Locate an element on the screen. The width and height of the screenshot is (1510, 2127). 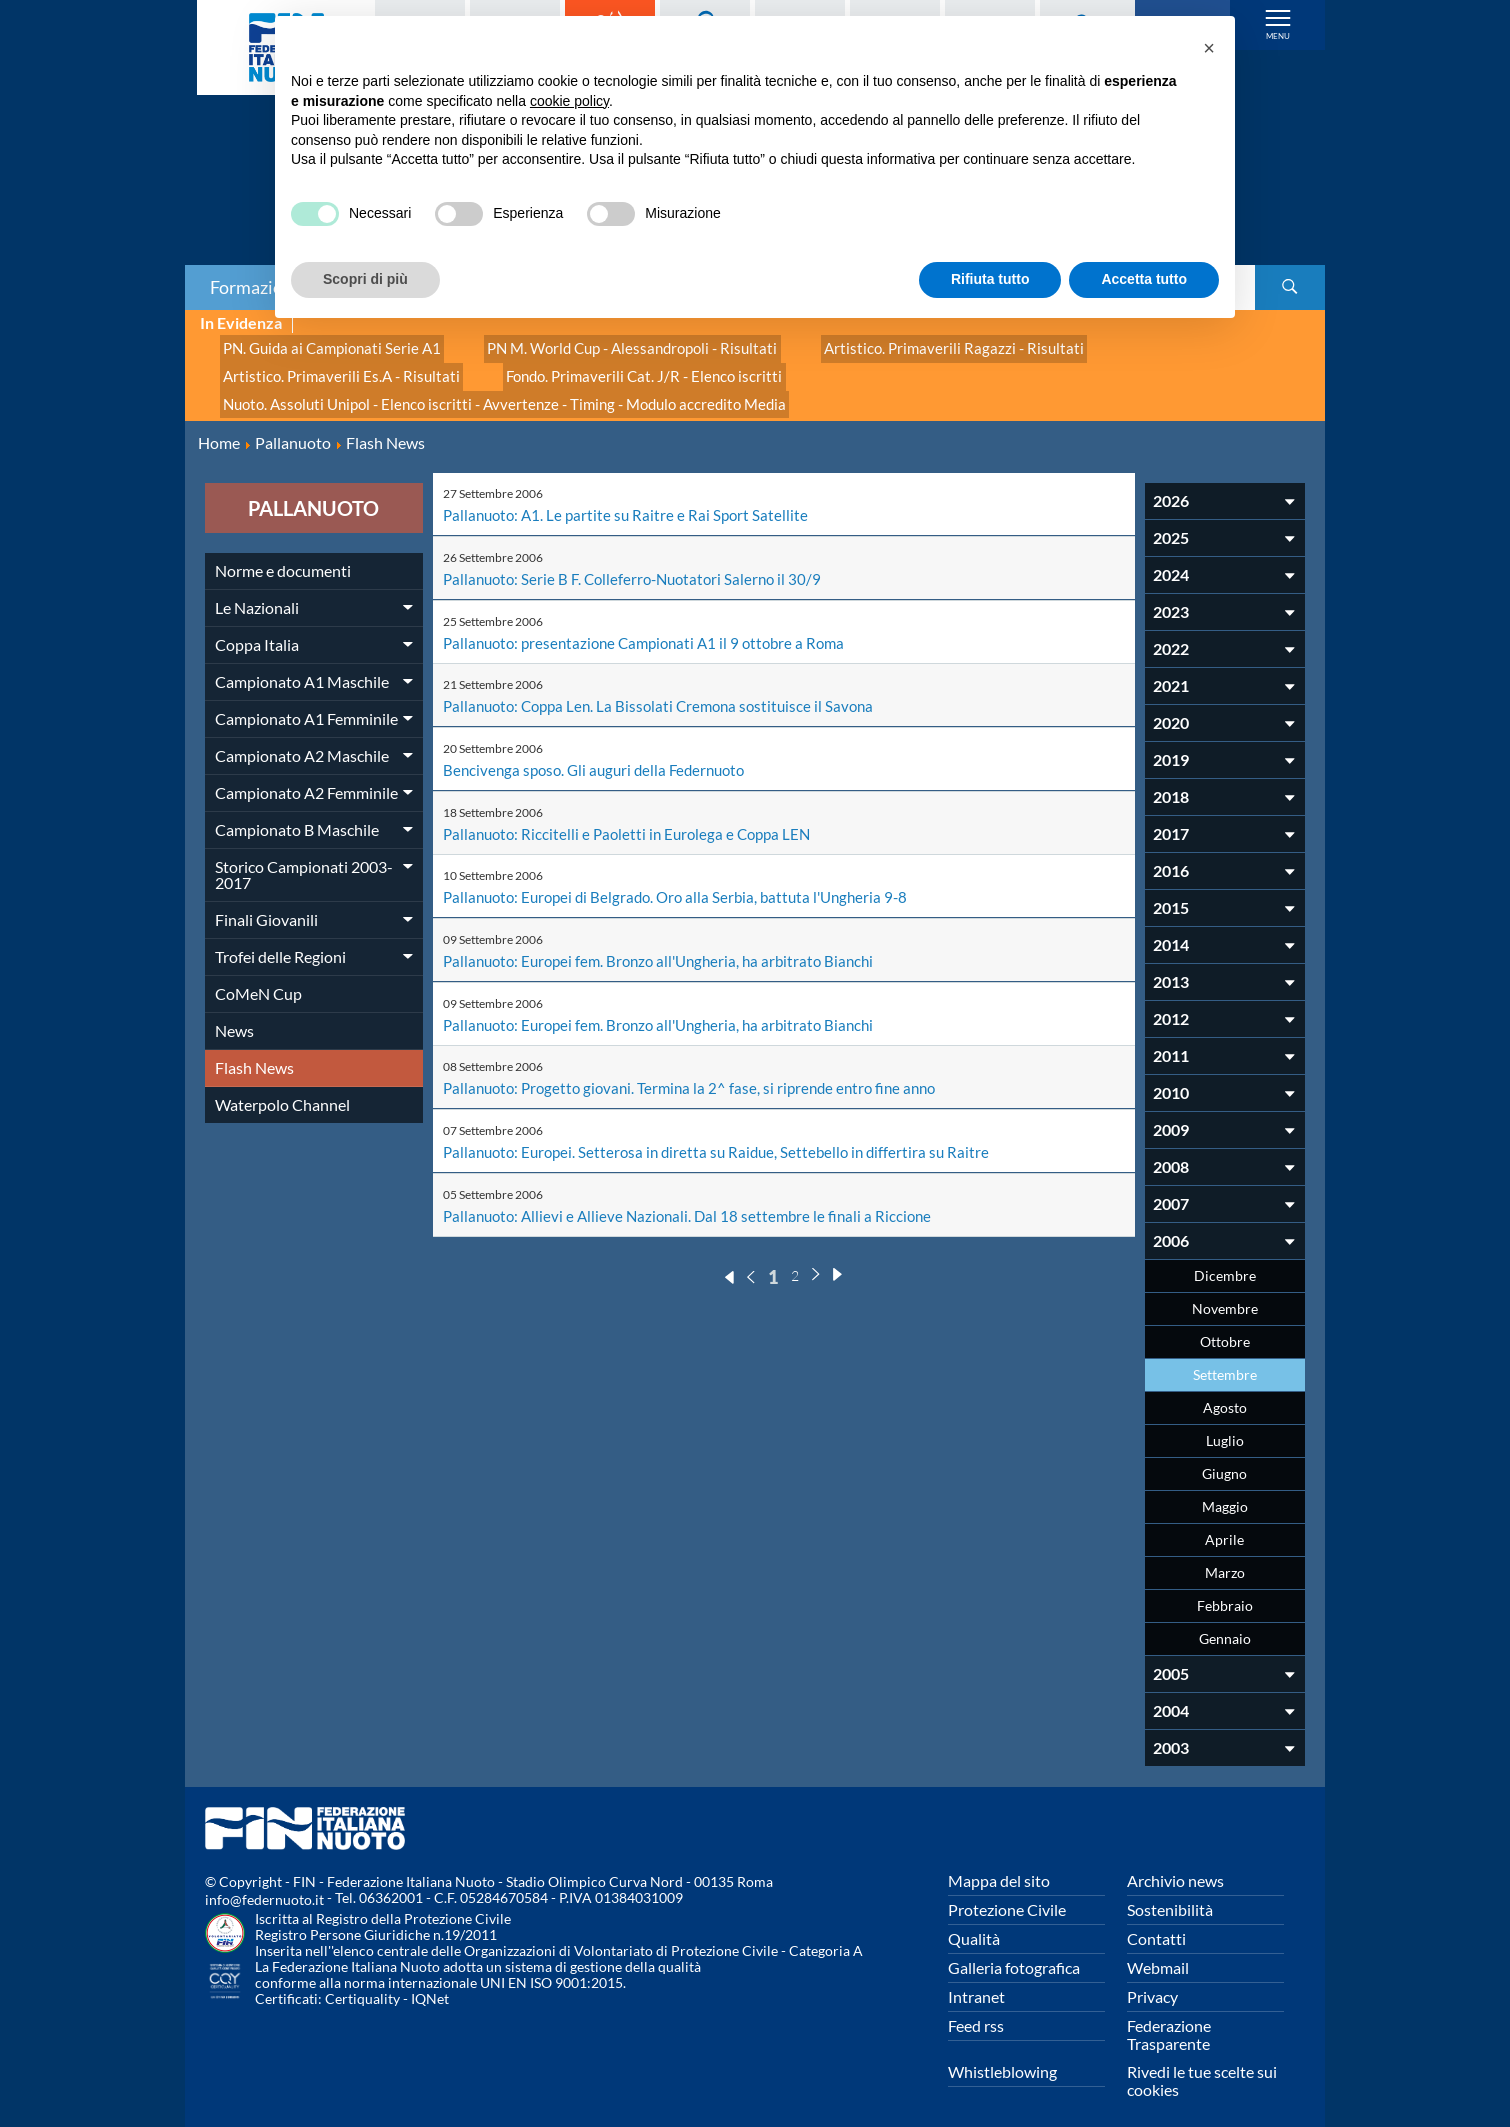
Nuoto. Assoluti Unipol - Elenco iscritti - Avvertenze - Timing - Modulo accredito Media is located at coordinates (488, 389).